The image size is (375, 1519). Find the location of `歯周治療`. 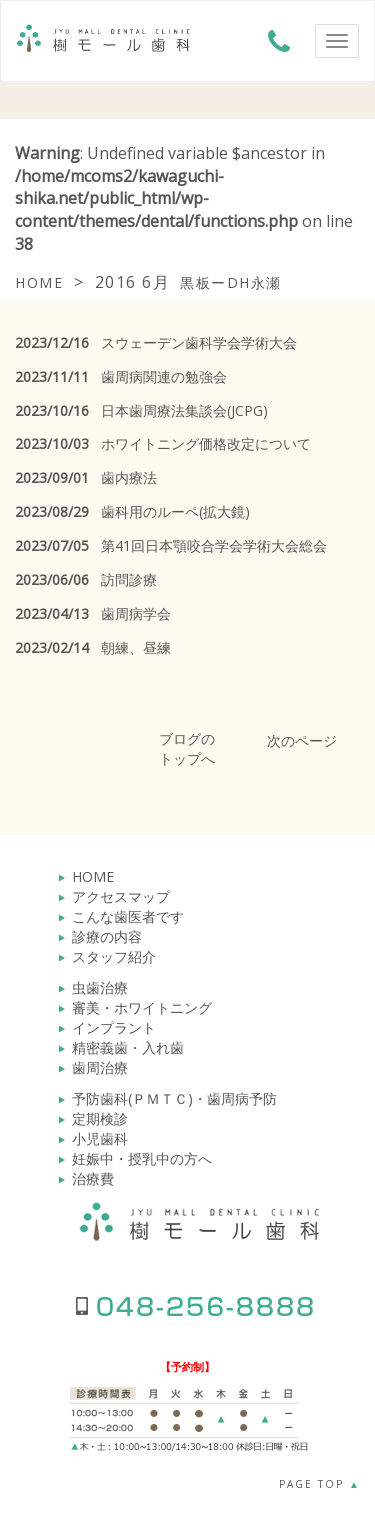

歯周治療 is located at coordinates (100, 1067).